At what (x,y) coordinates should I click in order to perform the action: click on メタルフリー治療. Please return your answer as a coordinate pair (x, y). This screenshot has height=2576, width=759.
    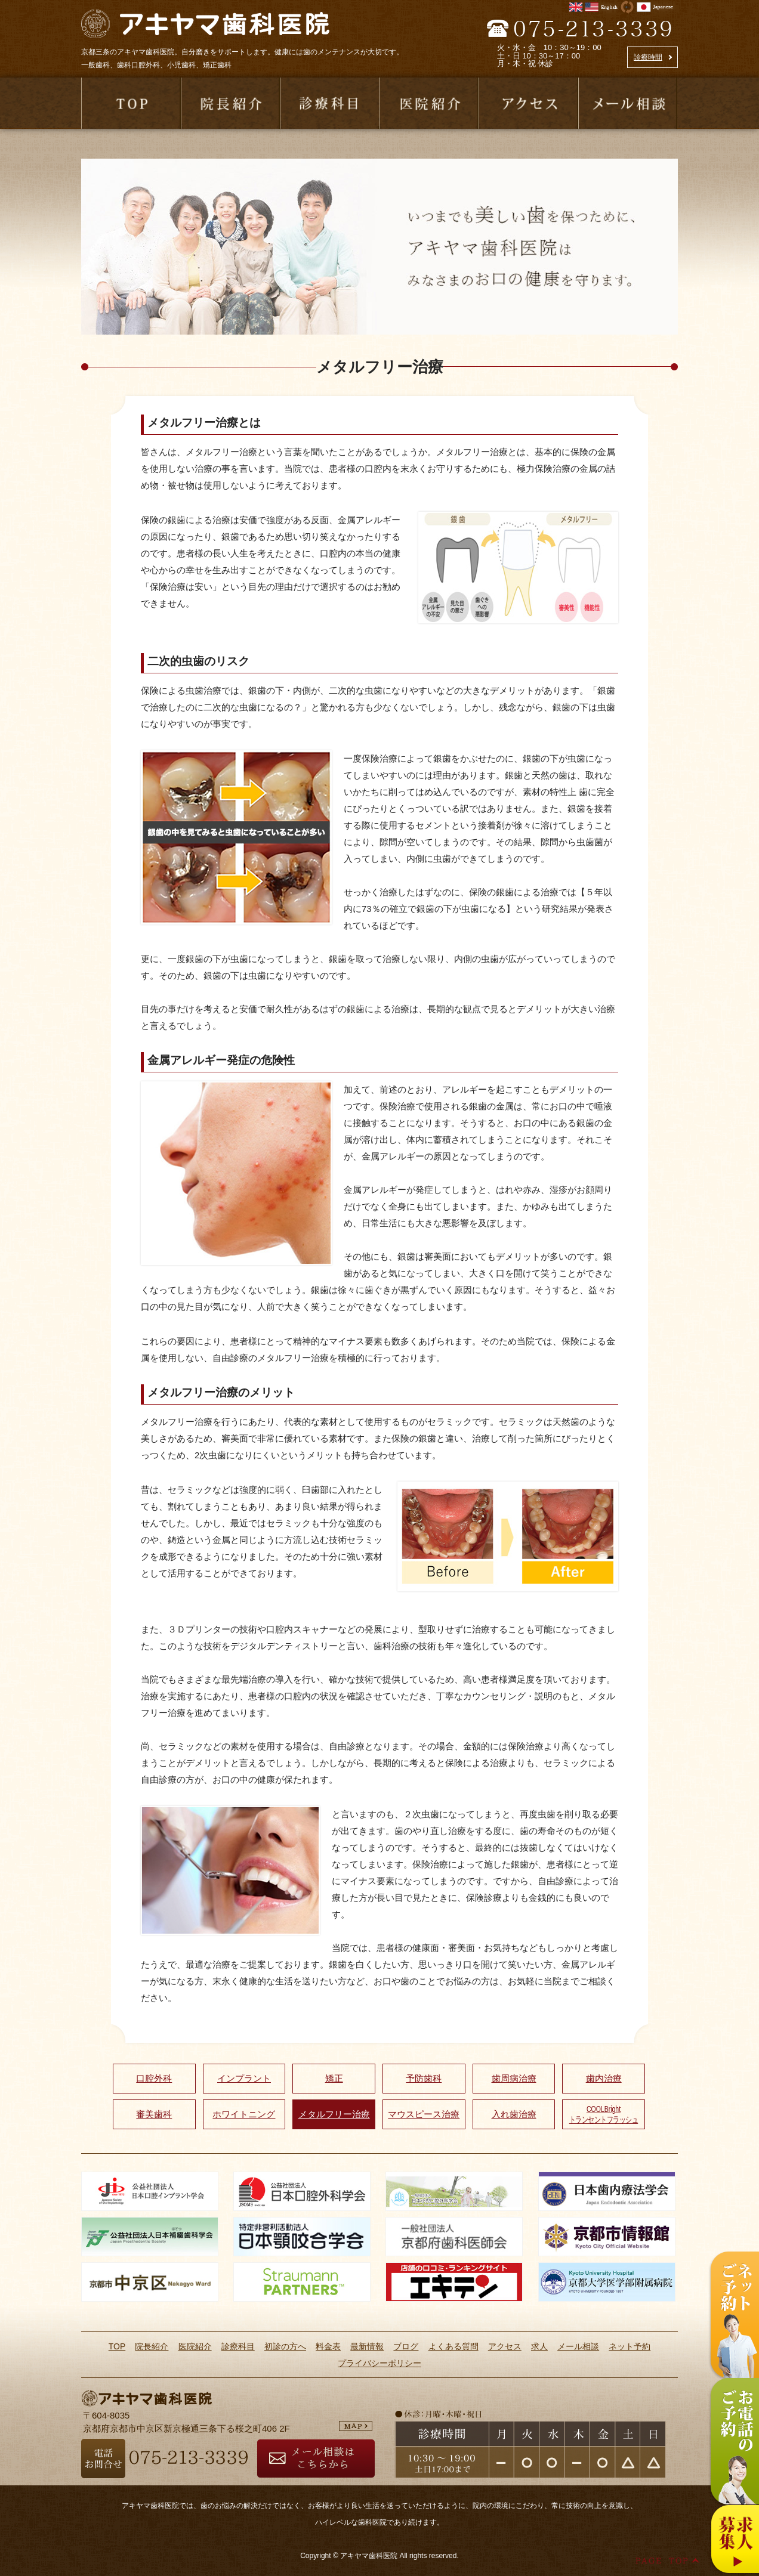
    Looking at the image, I should click on (334, 2114).